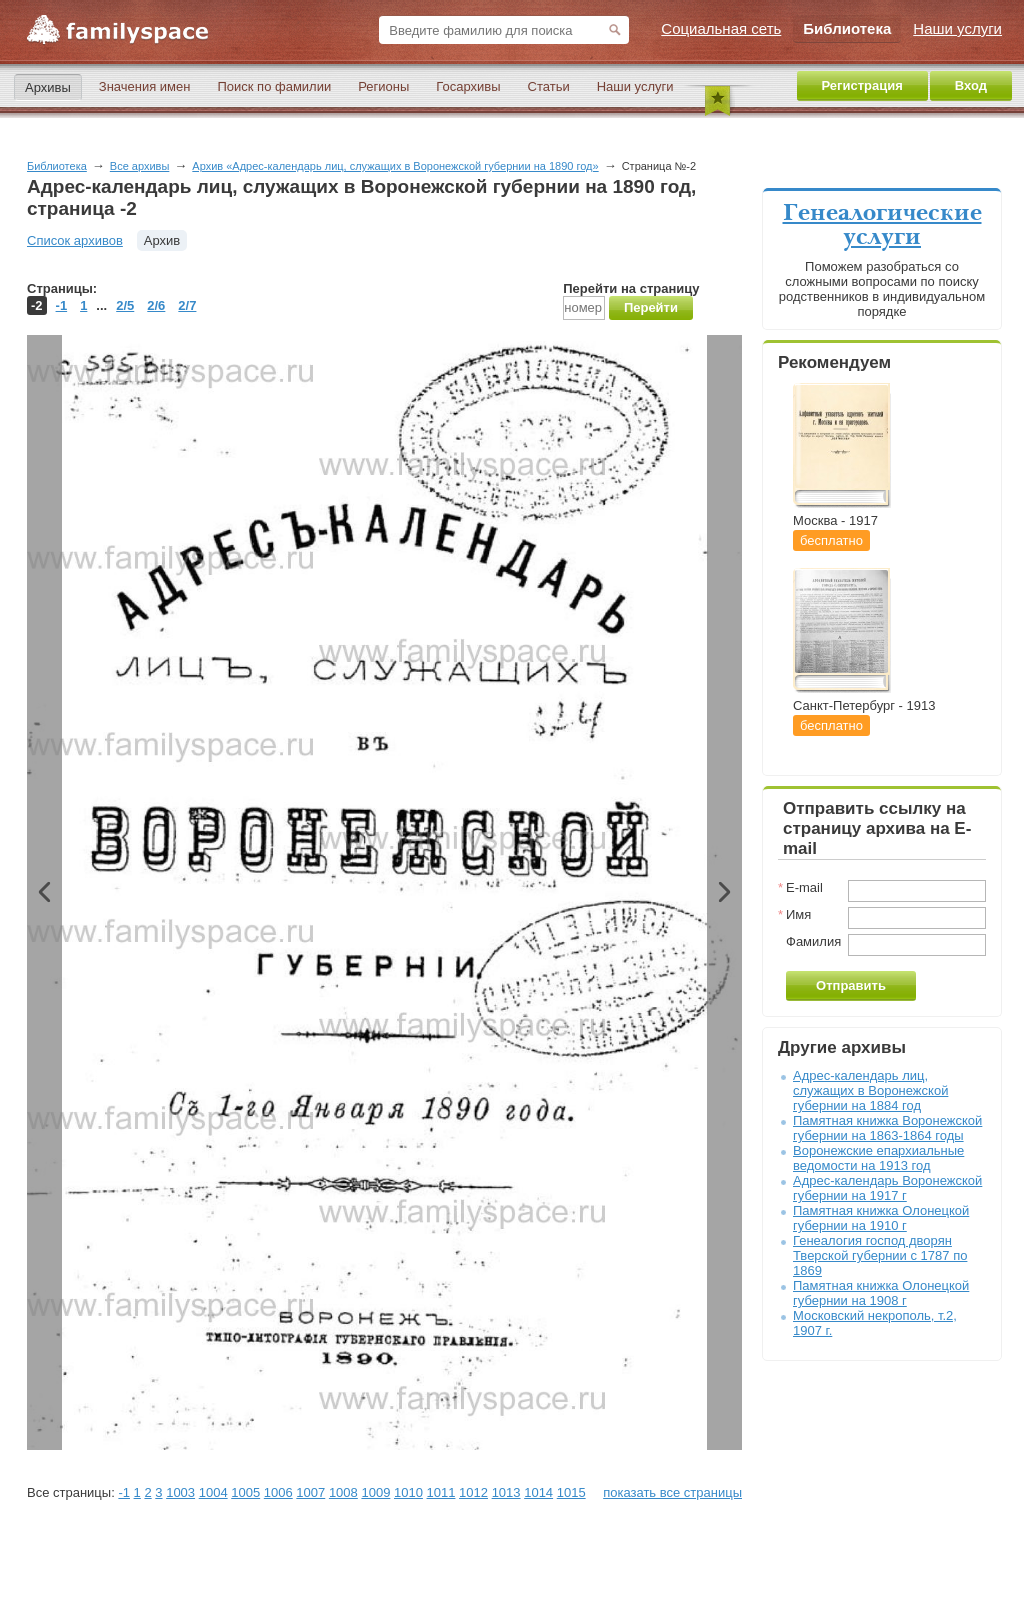 Image resolution: width=1024 pixels, height=1621 pixels. What do you see at coordinates (571, 1492) in the screenshot?
I see `1015` at bounding box center [571, 1492].